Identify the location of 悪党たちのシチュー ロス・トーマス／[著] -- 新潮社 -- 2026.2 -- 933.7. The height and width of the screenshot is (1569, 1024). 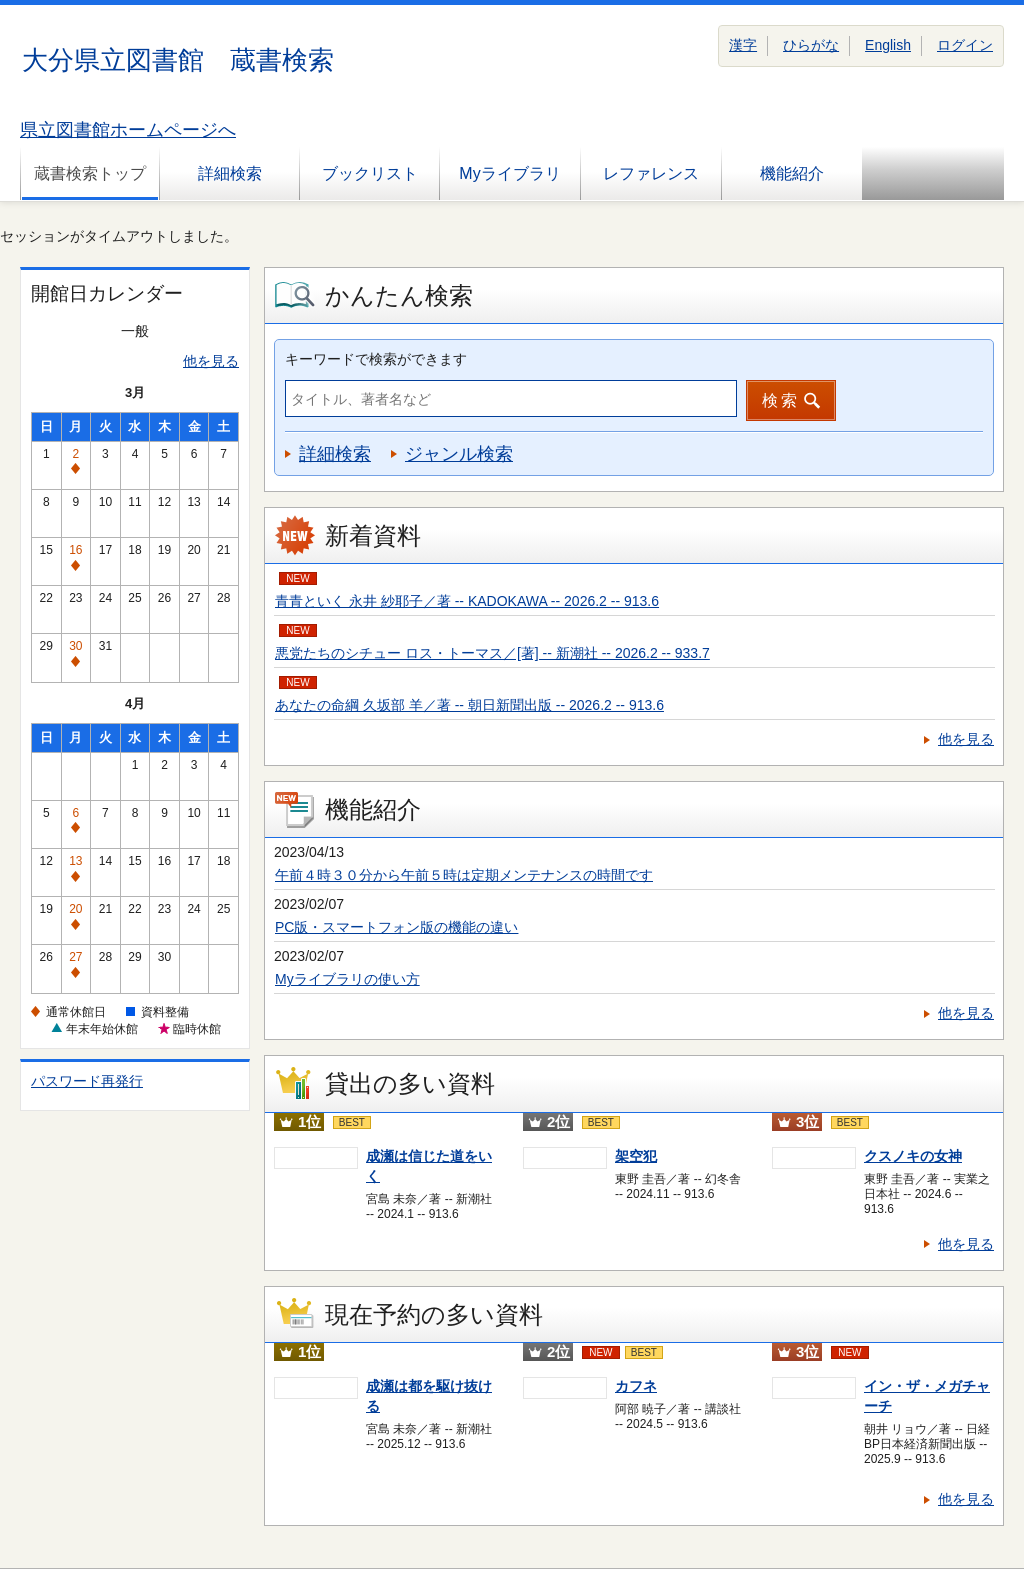
(492, 653).